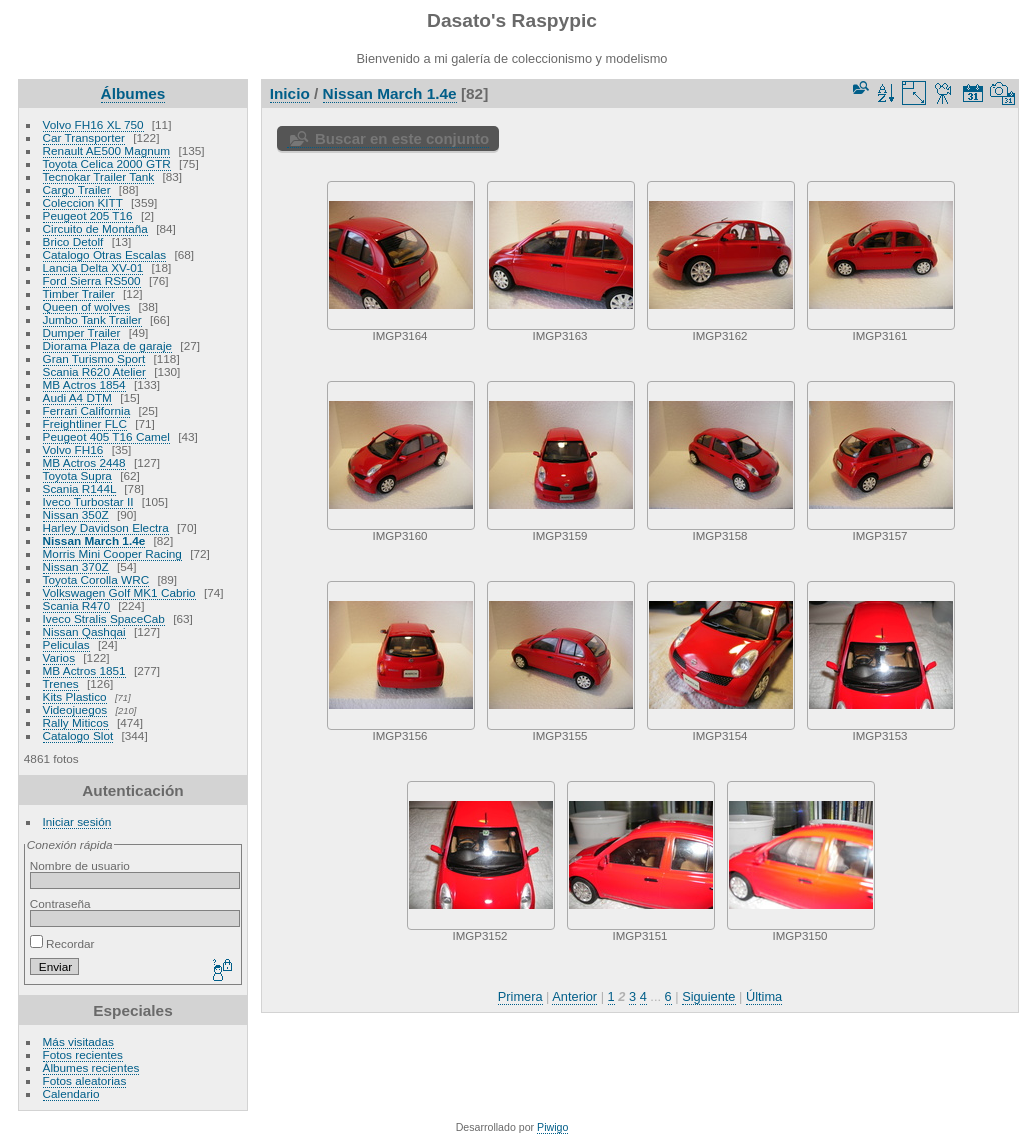 The height and width of the screenshot is (1143, 1024). Describe the element at coordinates (78, 735) in the screenshot. I see `Catalogo Slot` at that location.